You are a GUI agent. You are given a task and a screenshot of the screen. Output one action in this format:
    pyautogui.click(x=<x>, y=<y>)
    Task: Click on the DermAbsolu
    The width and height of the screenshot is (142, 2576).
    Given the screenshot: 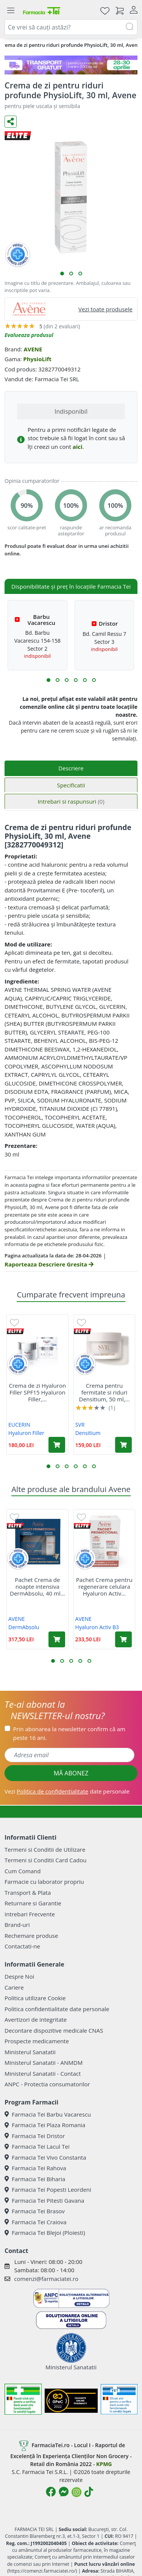 What is the action you would take?
    pyautogui.click(x=23, y=1627)
    